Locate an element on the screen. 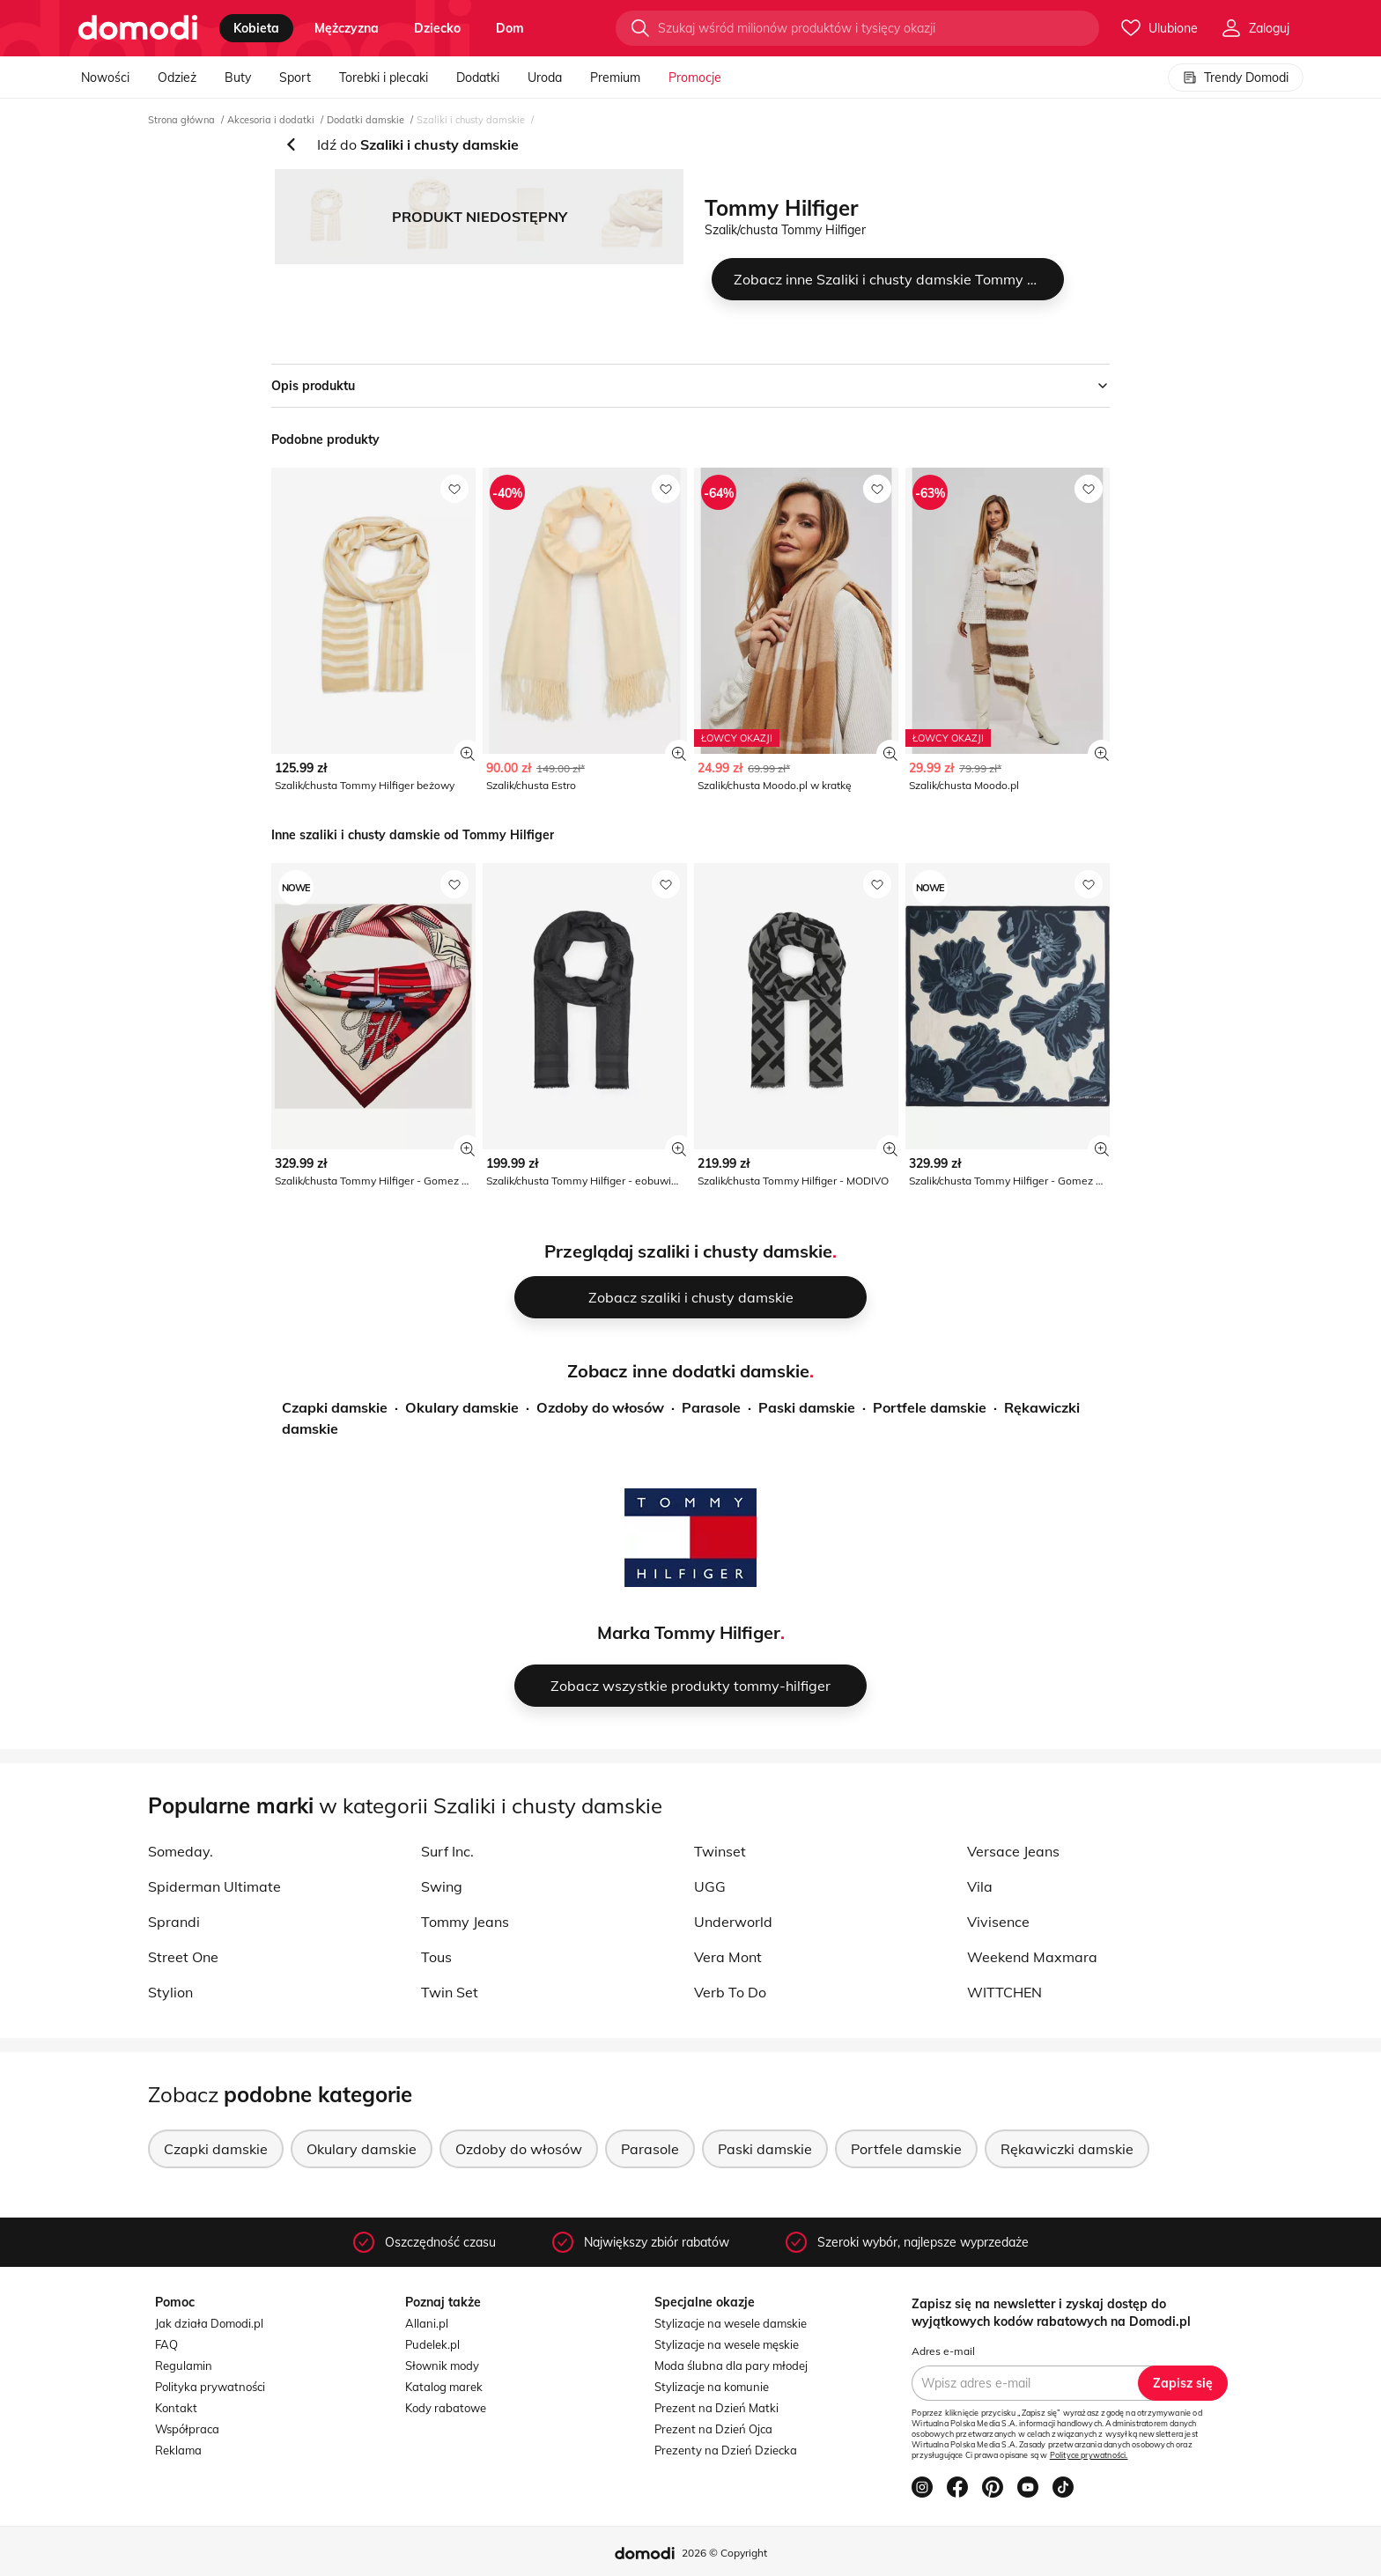 This screenshot has width=1381, height=2576. Okulary damskie is located at coordinates (462, 1407).